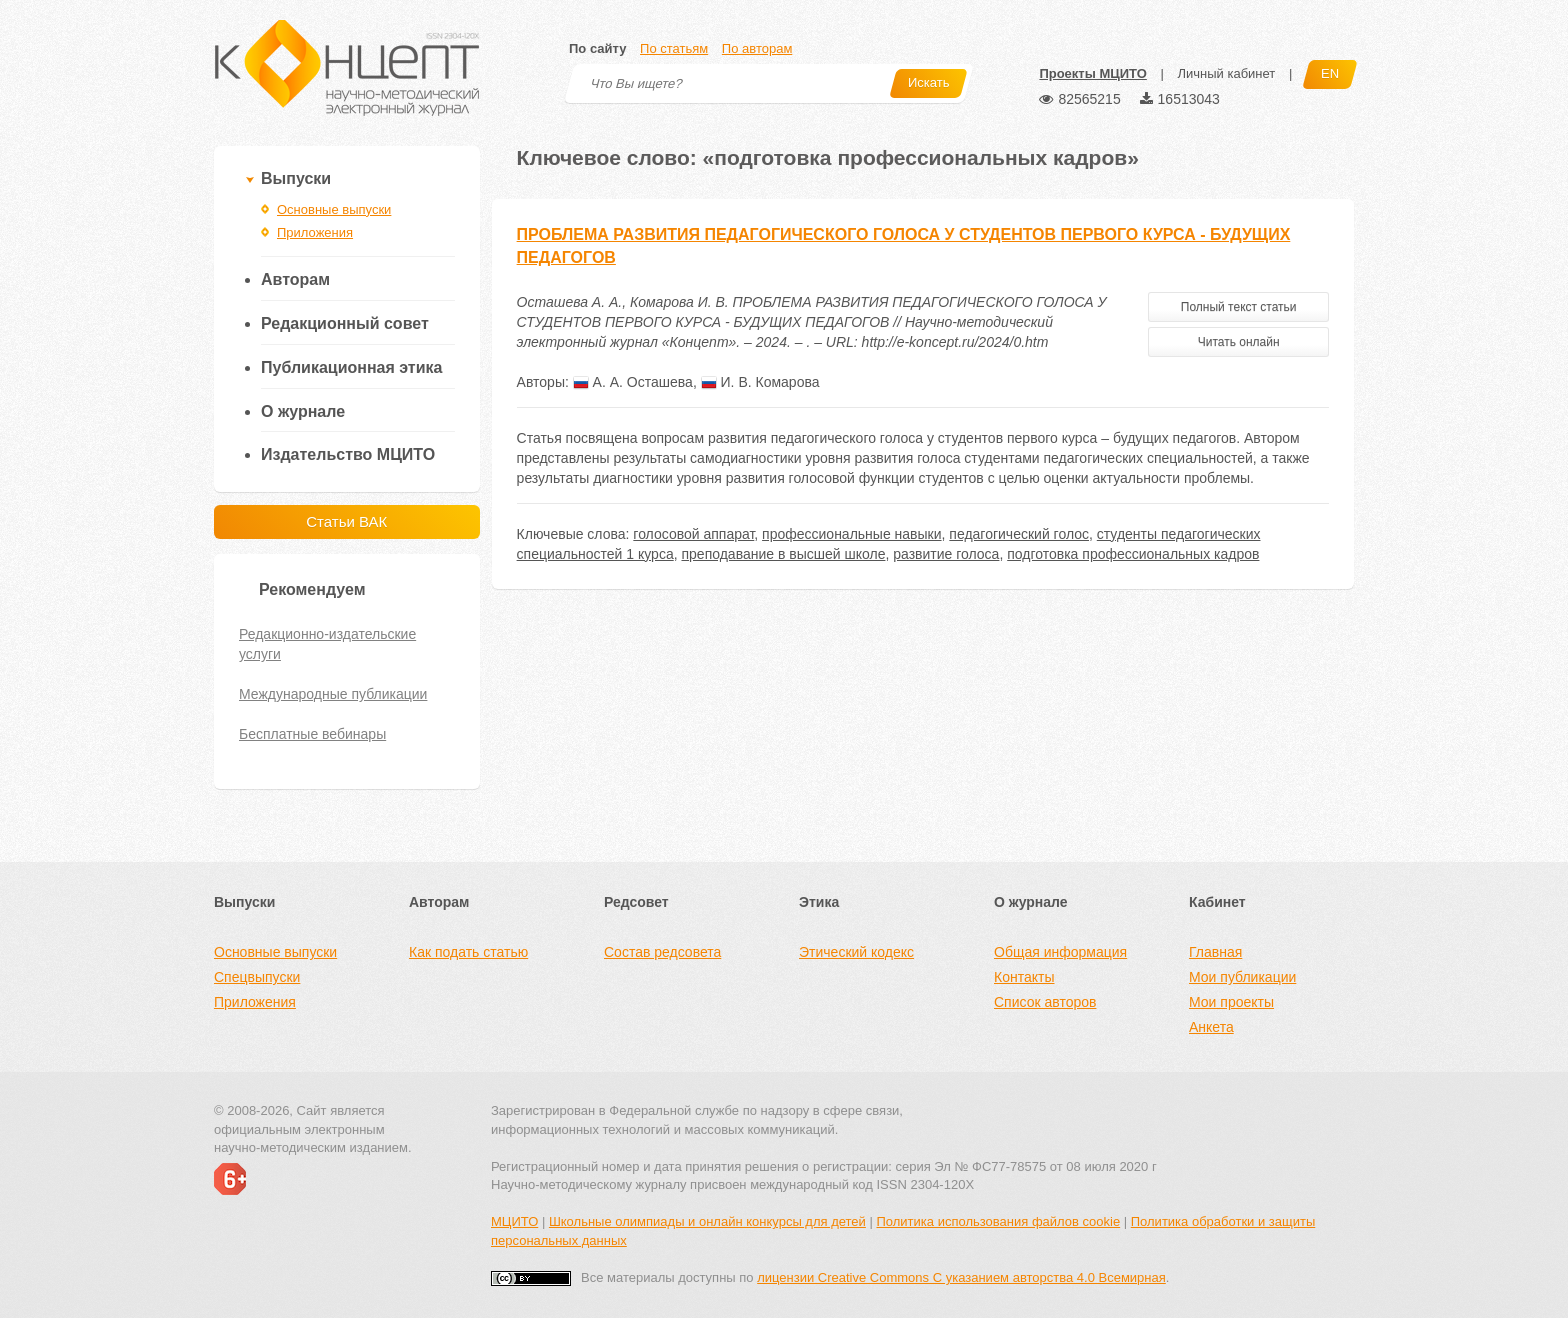 The width and height of the screenshot is (1568, 1318). What do you see at coordinates (961, 1277) in the screenshot?
I see `лицензии Creative Commons С указанием авторства 4.0 Всемирная` at bounding box center [961, 1277].